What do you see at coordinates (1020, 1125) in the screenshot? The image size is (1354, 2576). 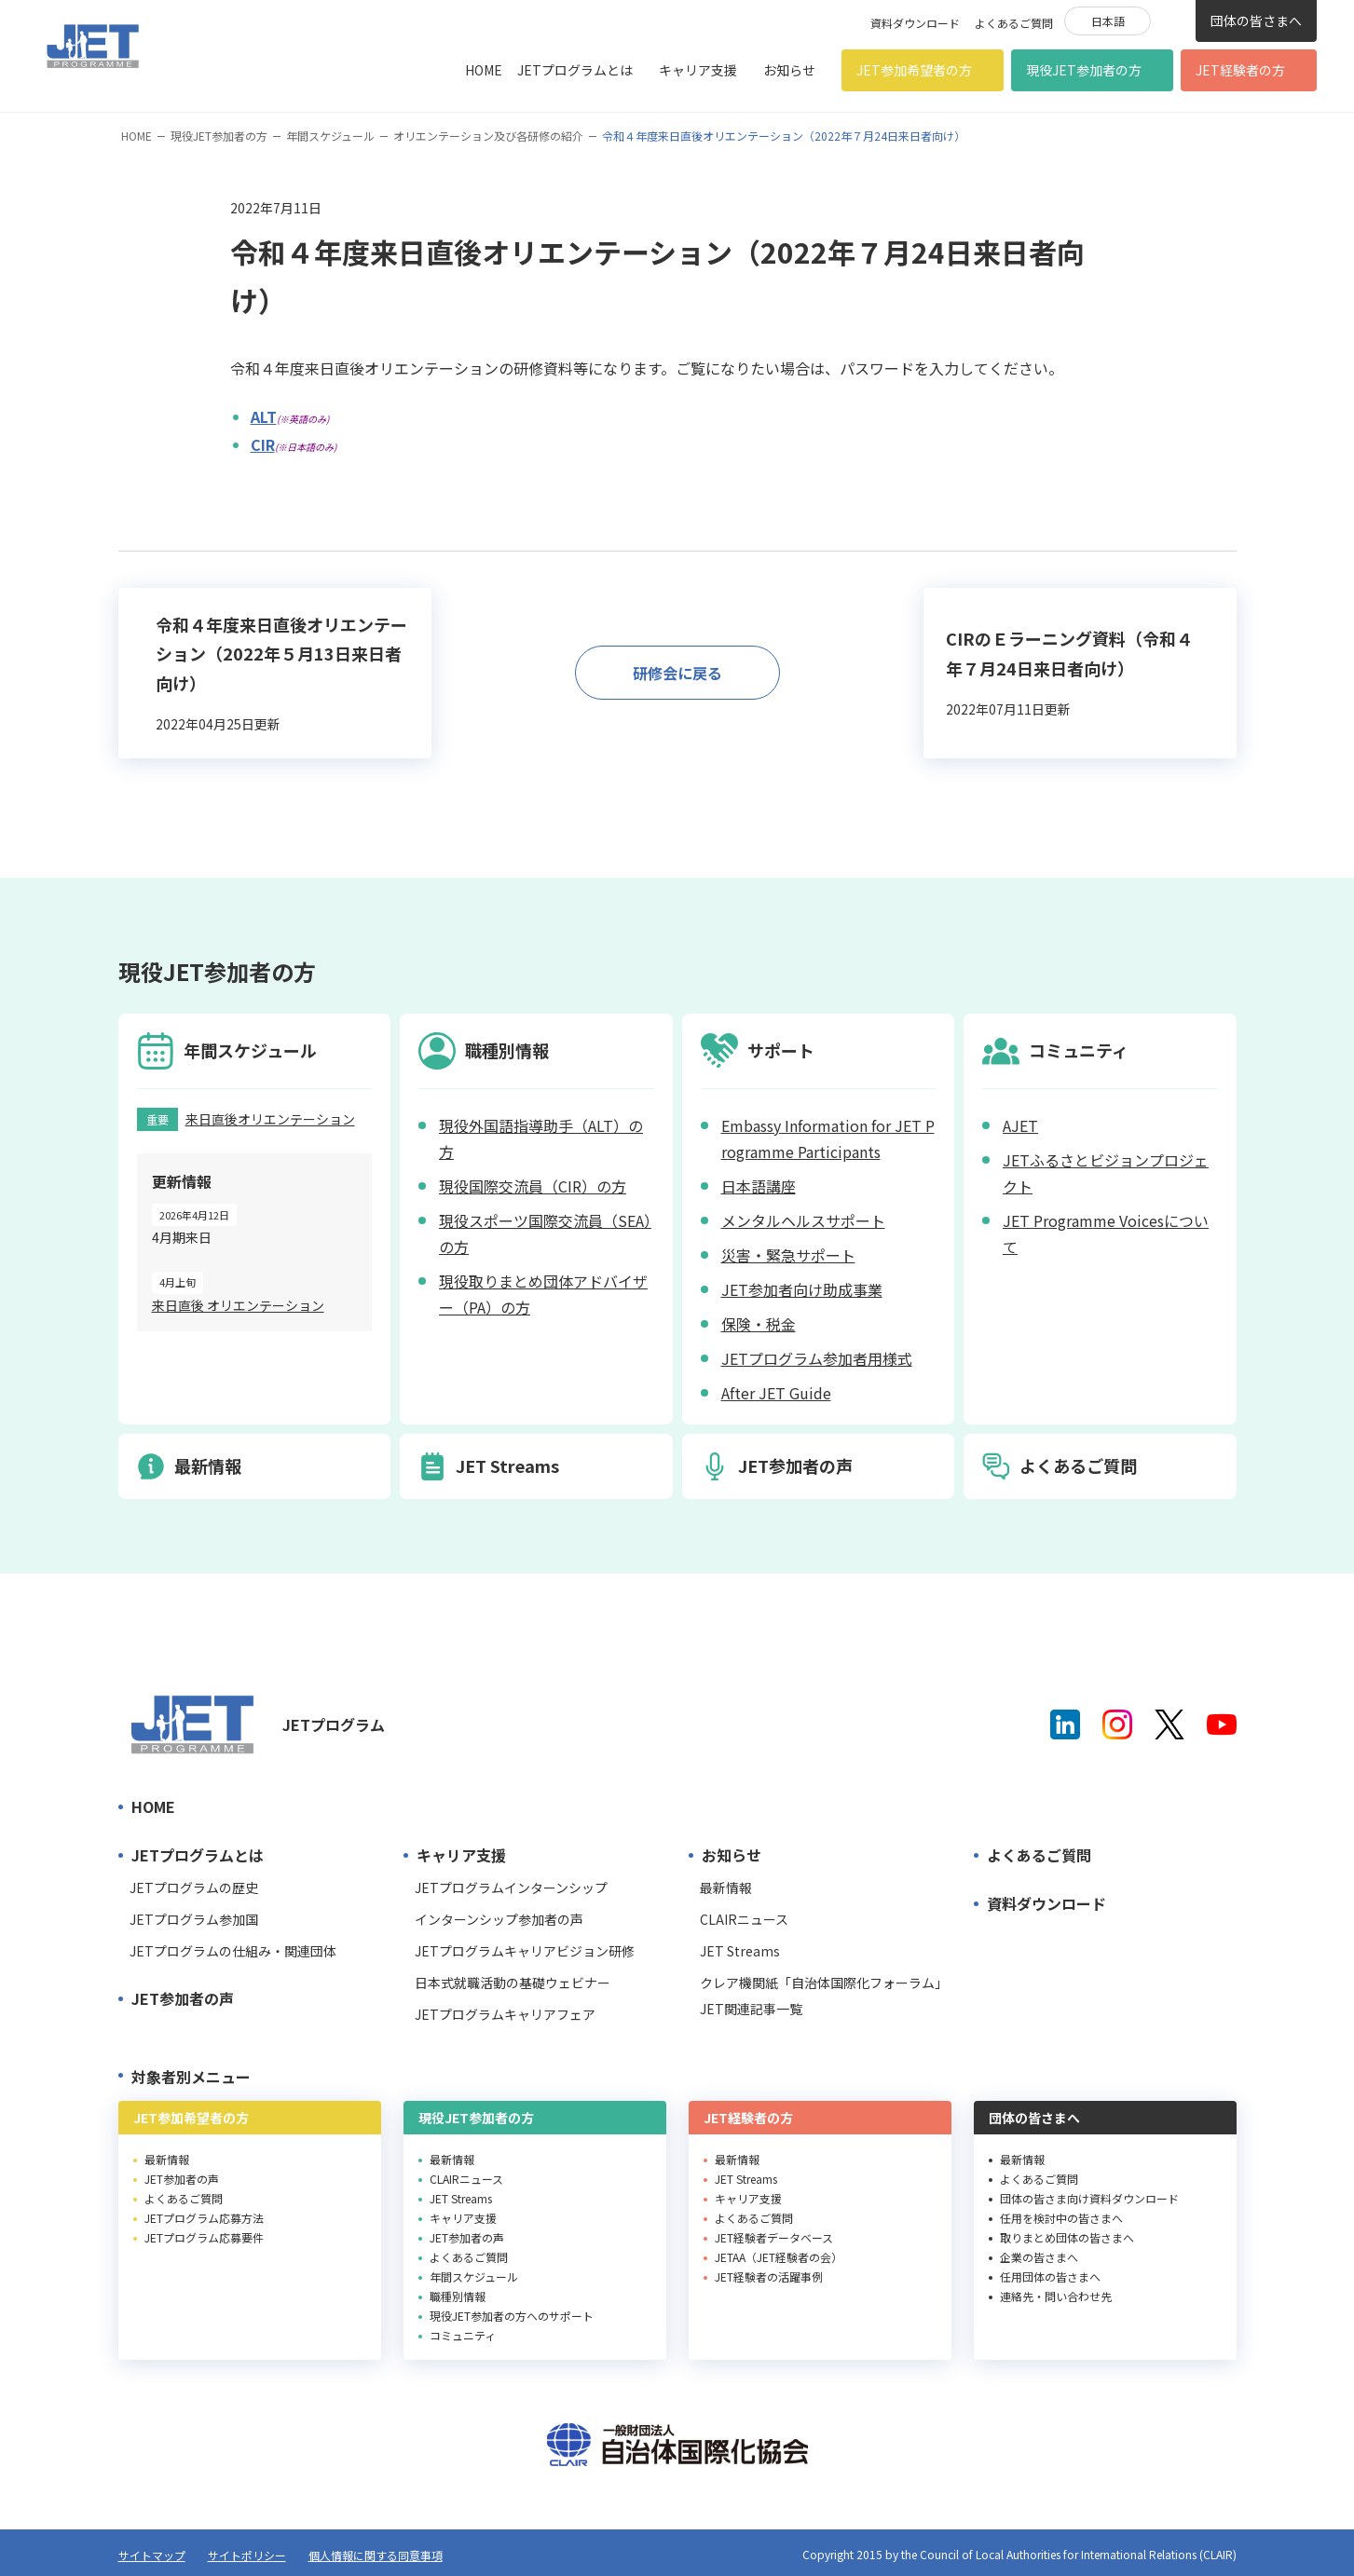 I see `AJET` at bounding box center [1020, 1125].